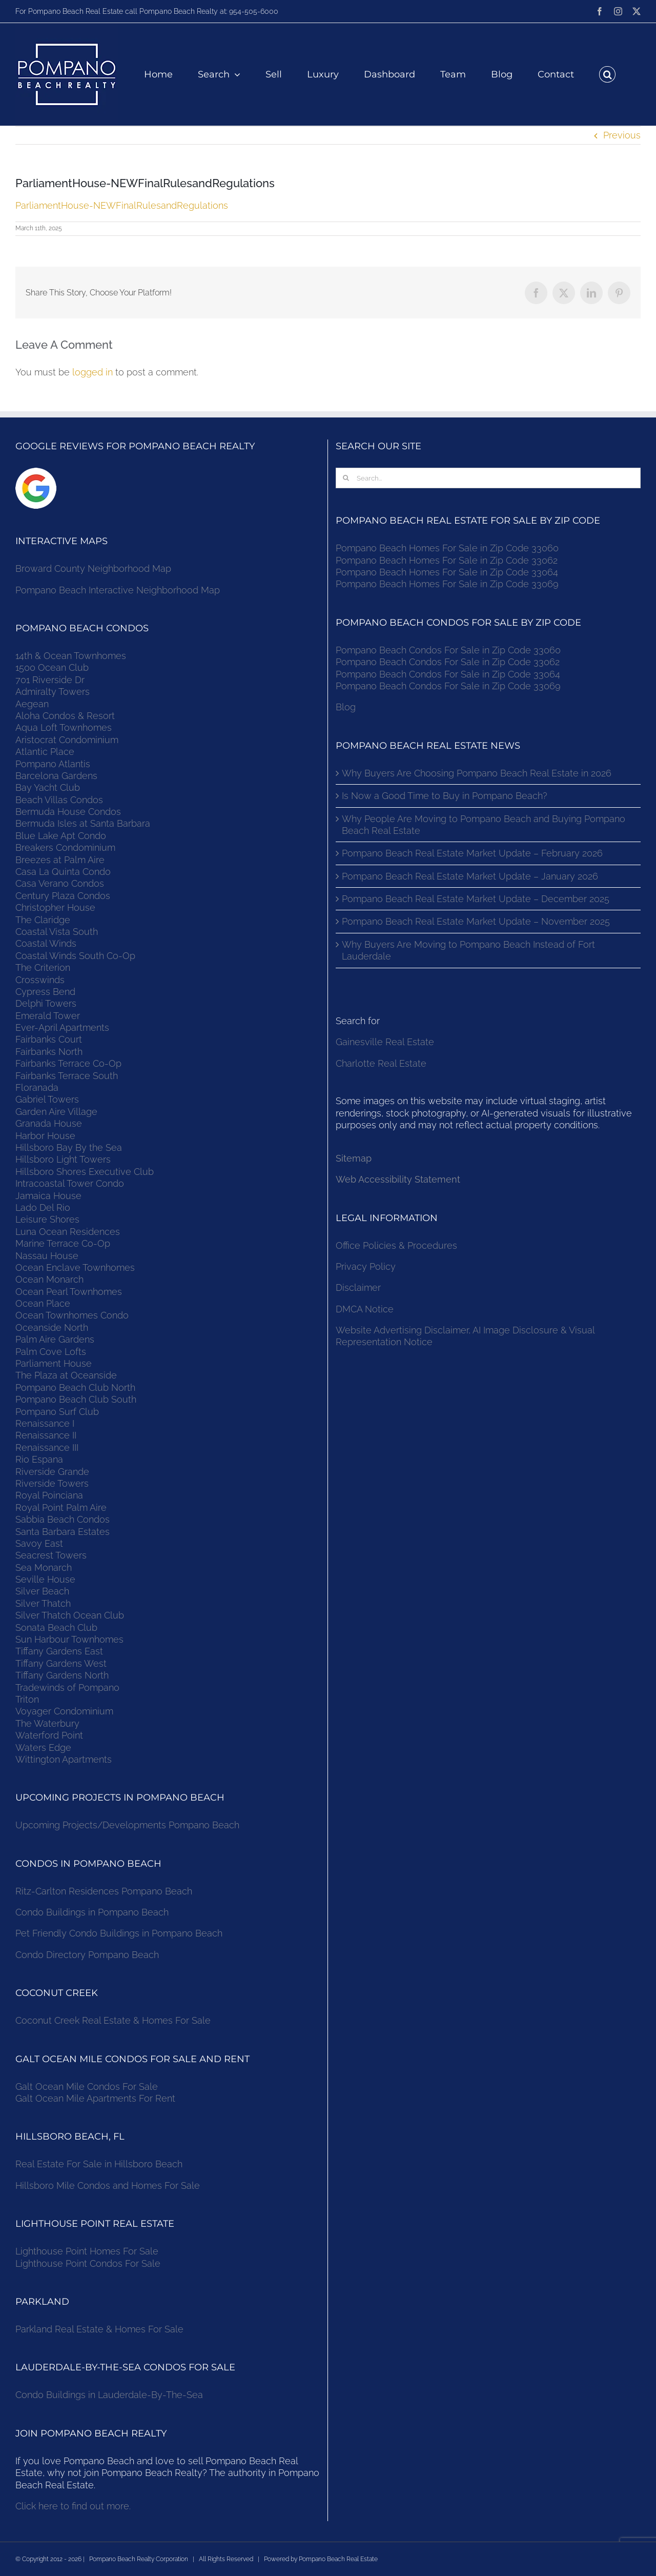 The width and height of the screenshot is (656, 2576). Describe the element at coordinates (59, 1651) in the screenshot. I see `Tiffany Gardens East` at that location.